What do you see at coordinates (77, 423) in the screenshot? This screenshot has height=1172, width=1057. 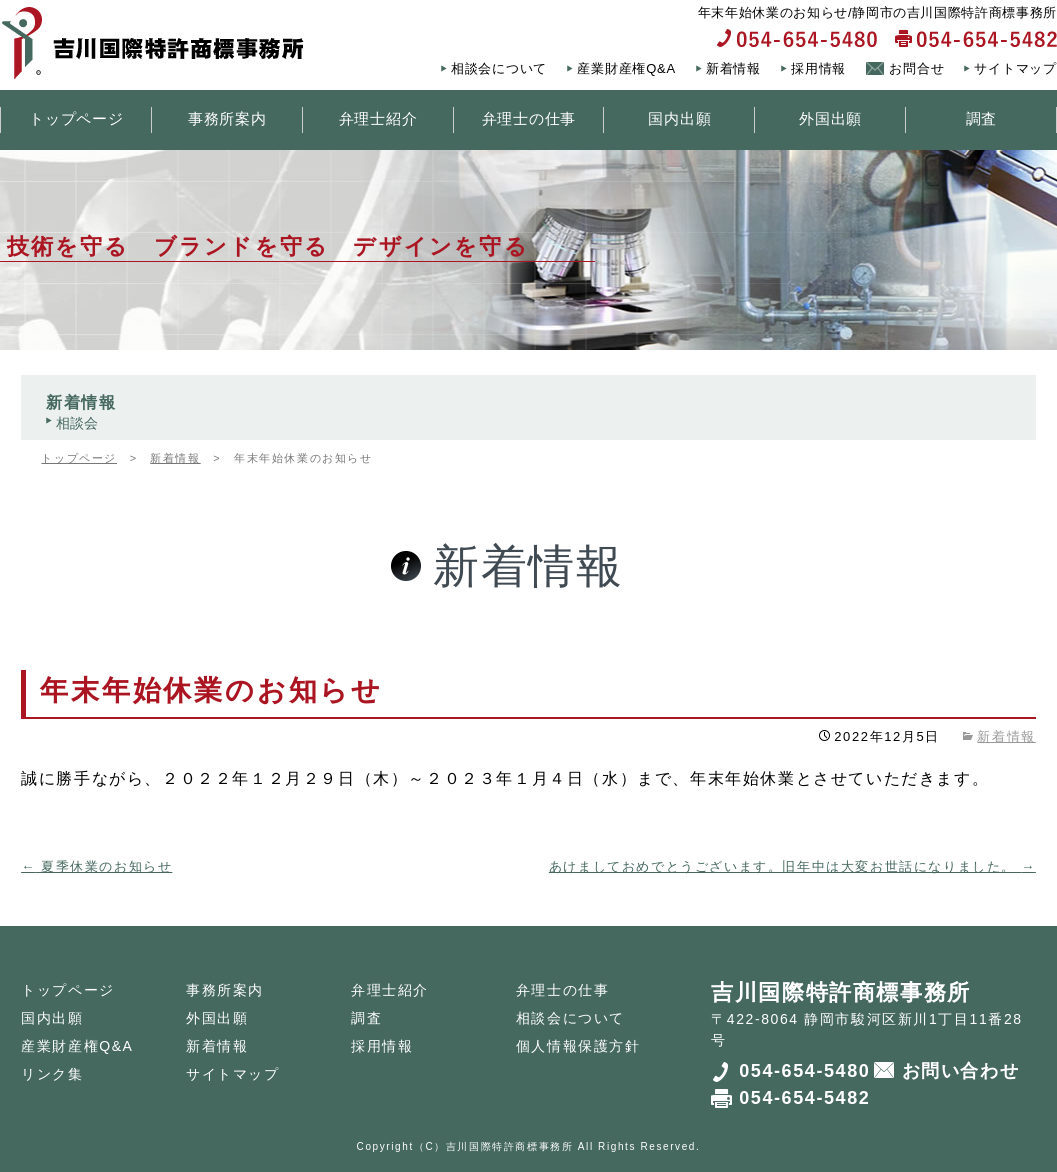 I see `相談会` at bounding box center [77, 423].